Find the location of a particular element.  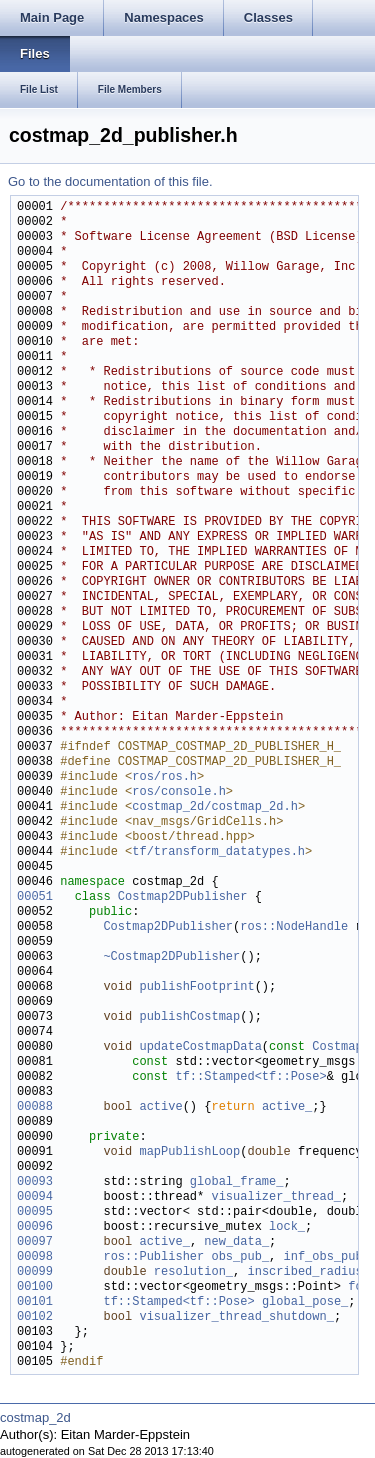

00097 is located at coordinates (35, 1242).